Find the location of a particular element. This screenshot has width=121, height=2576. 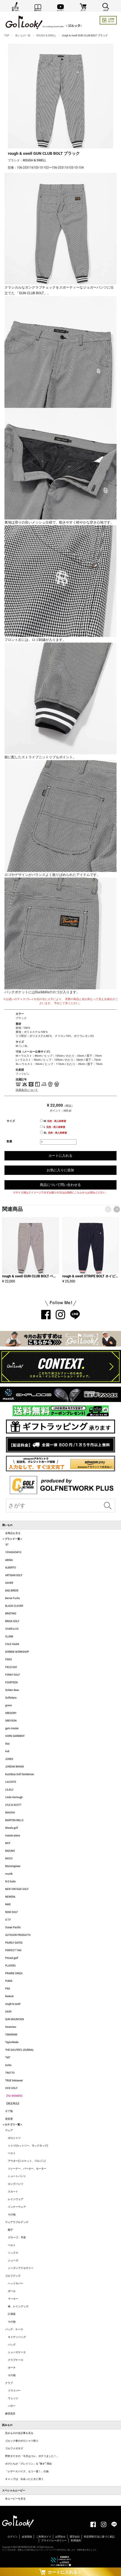

ポロシャツ is located at coordinates (14, 2137).